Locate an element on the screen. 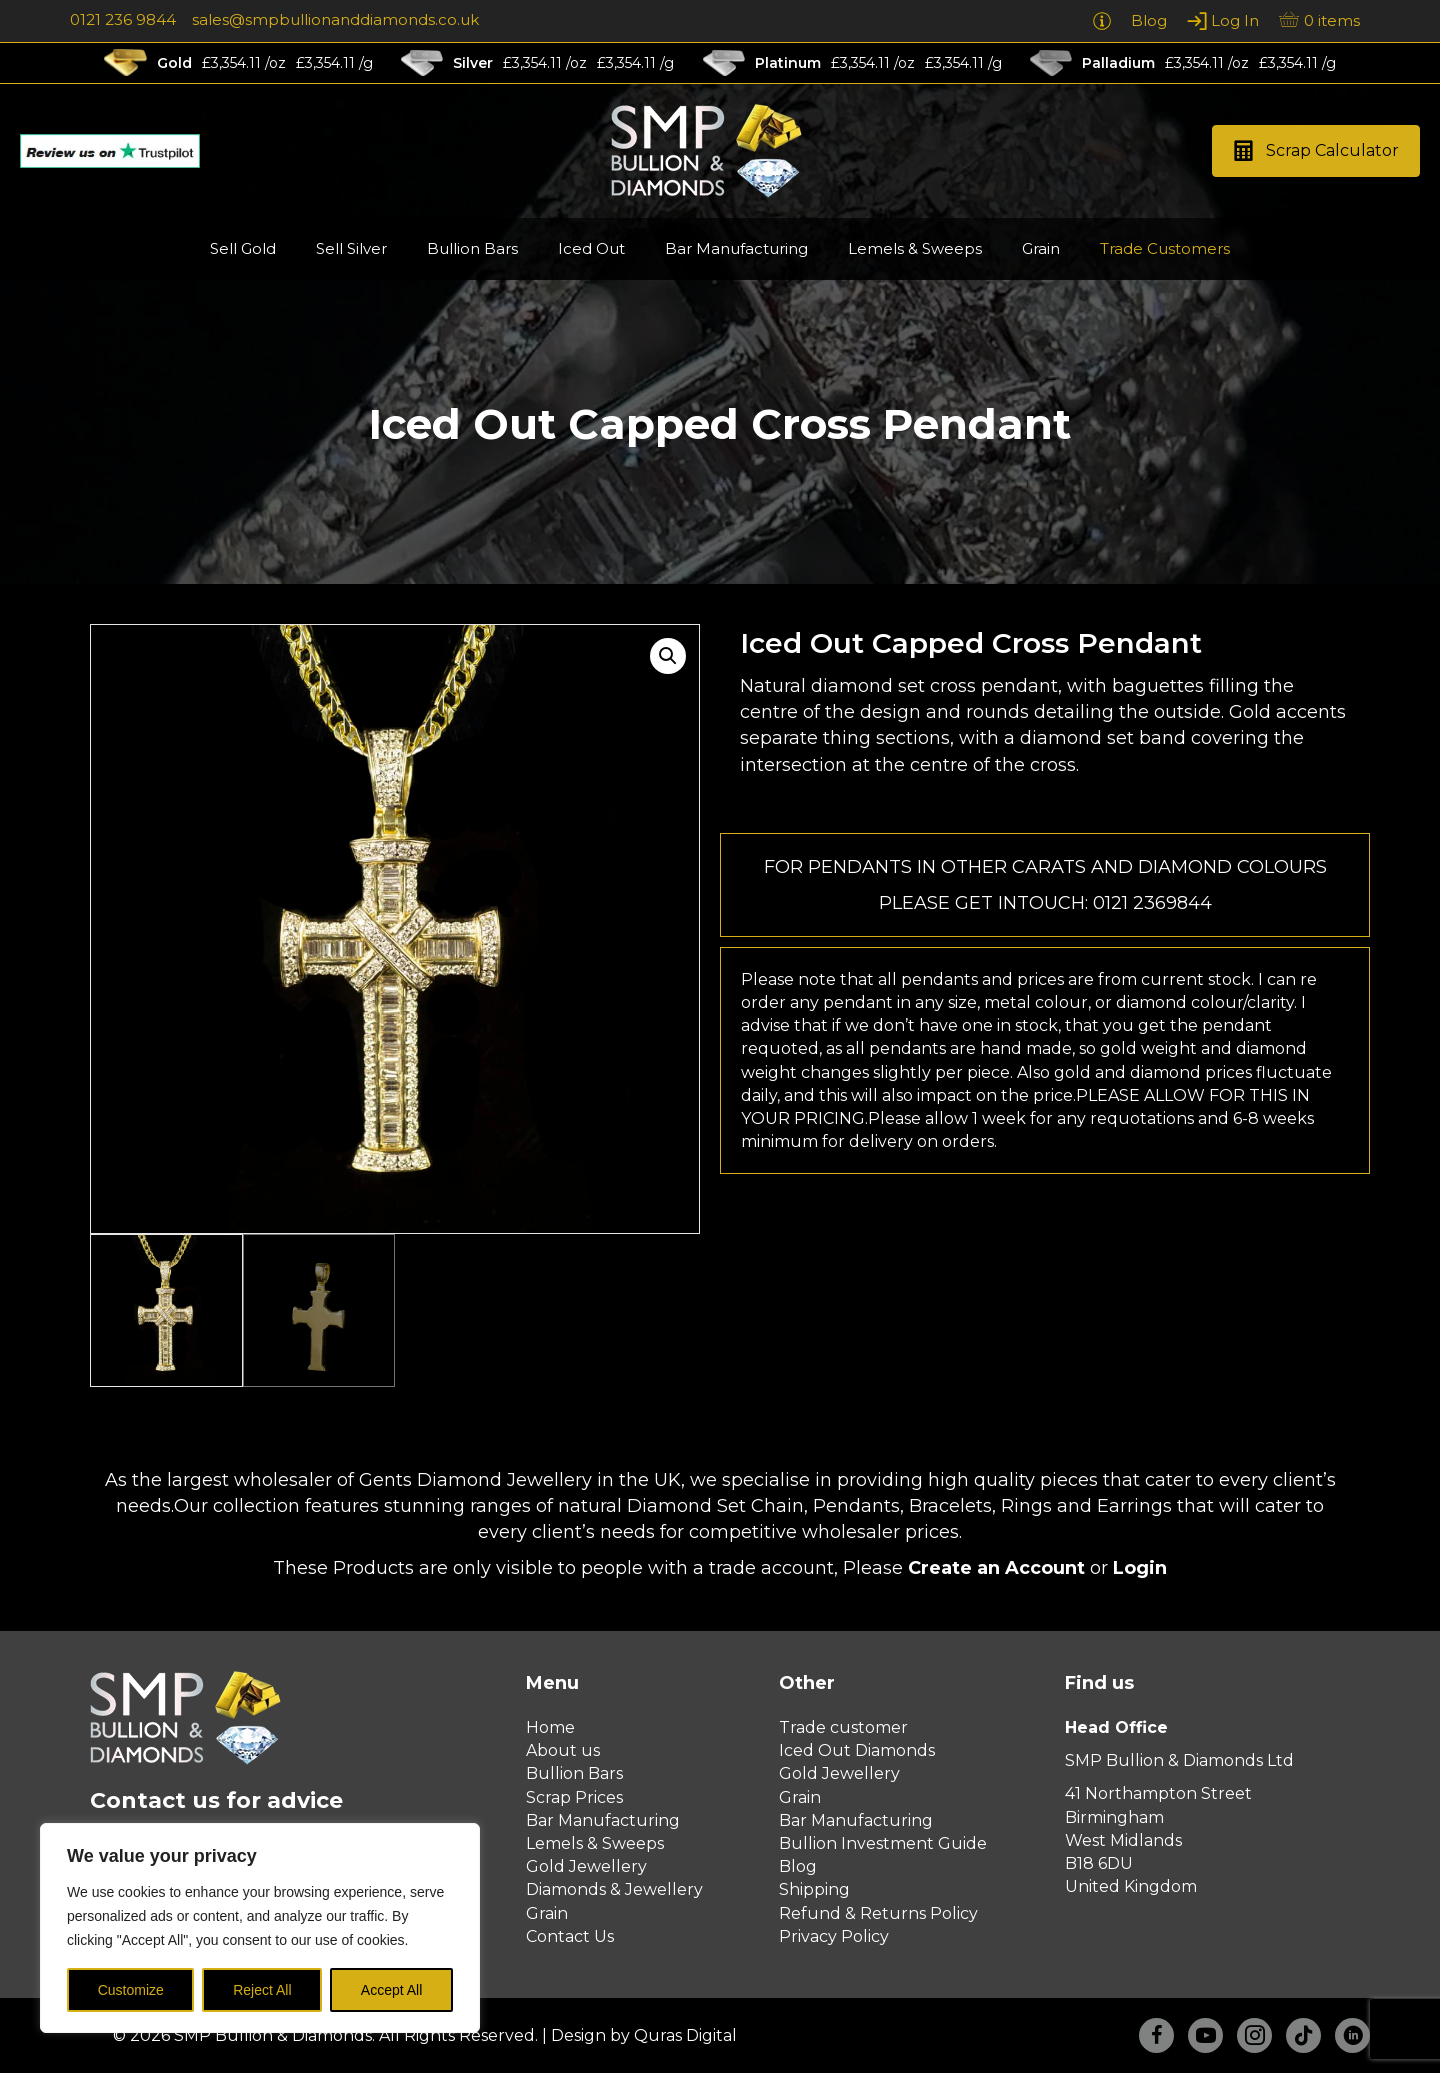 The height and width of the screenshot is (2073, 1440). Privacy Policy is located at coordinates (834, 1936).